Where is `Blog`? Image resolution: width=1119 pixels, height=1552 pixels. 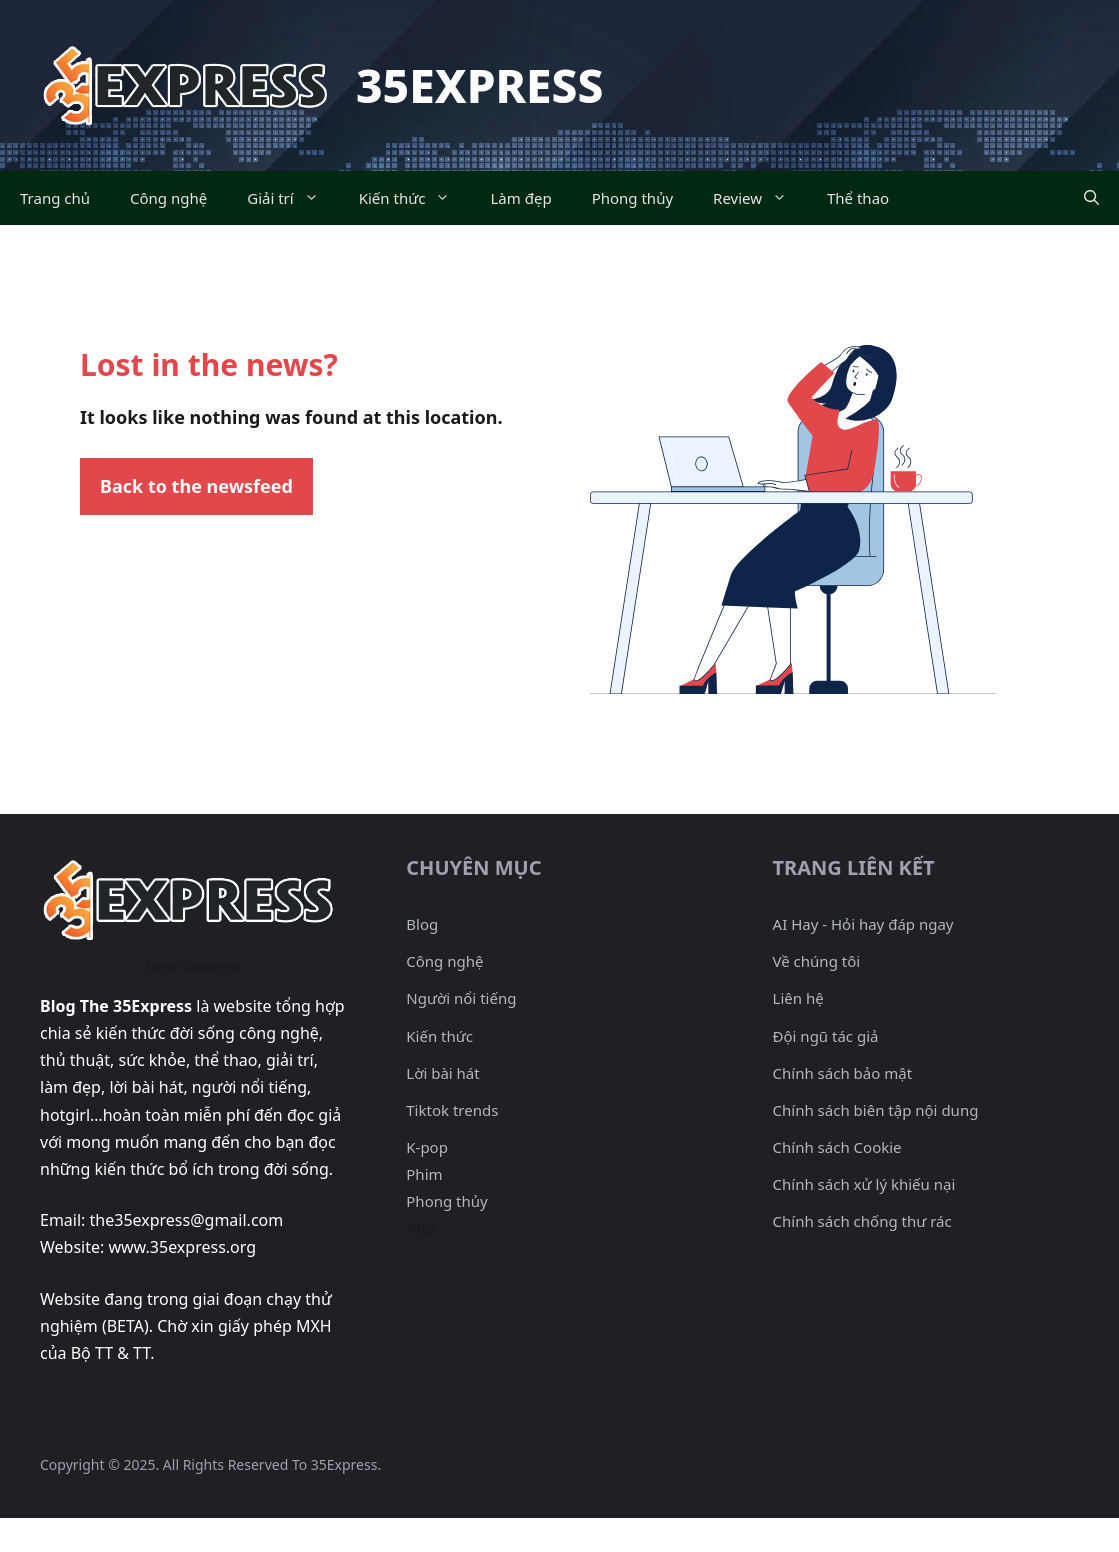
Blog is located at coordinates (422, 924).